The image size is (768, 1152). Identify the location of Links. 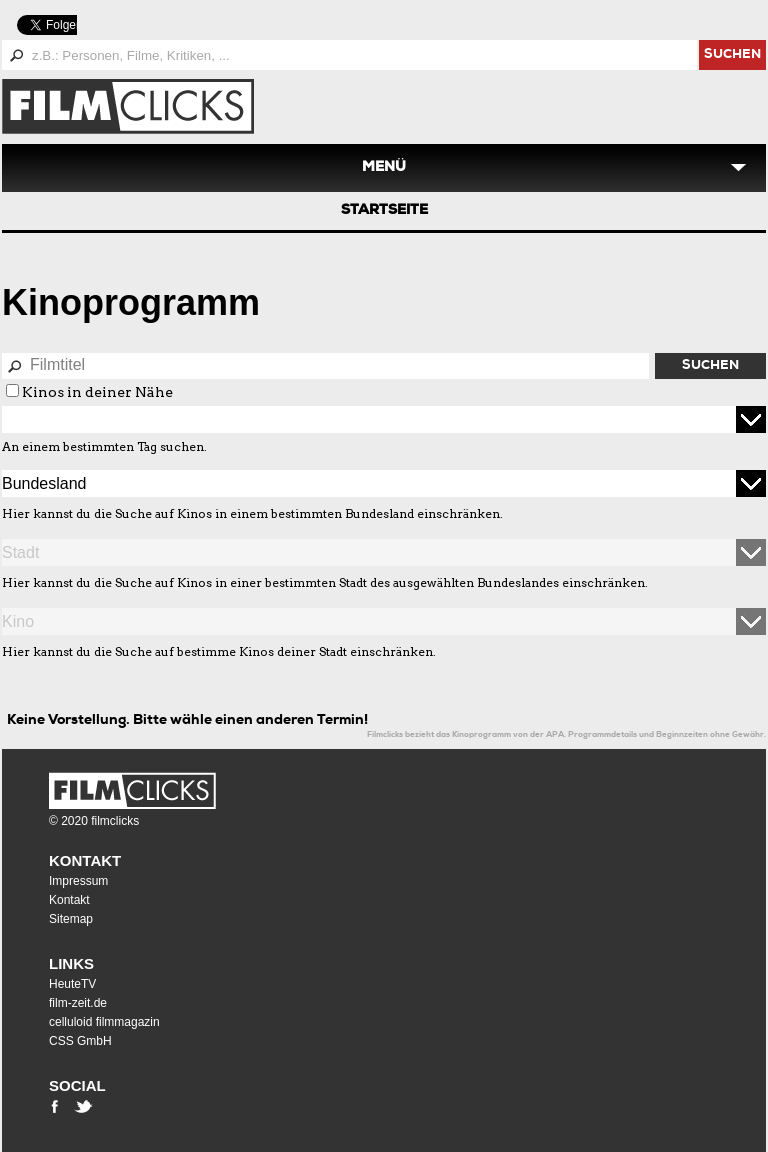
(71, 963).